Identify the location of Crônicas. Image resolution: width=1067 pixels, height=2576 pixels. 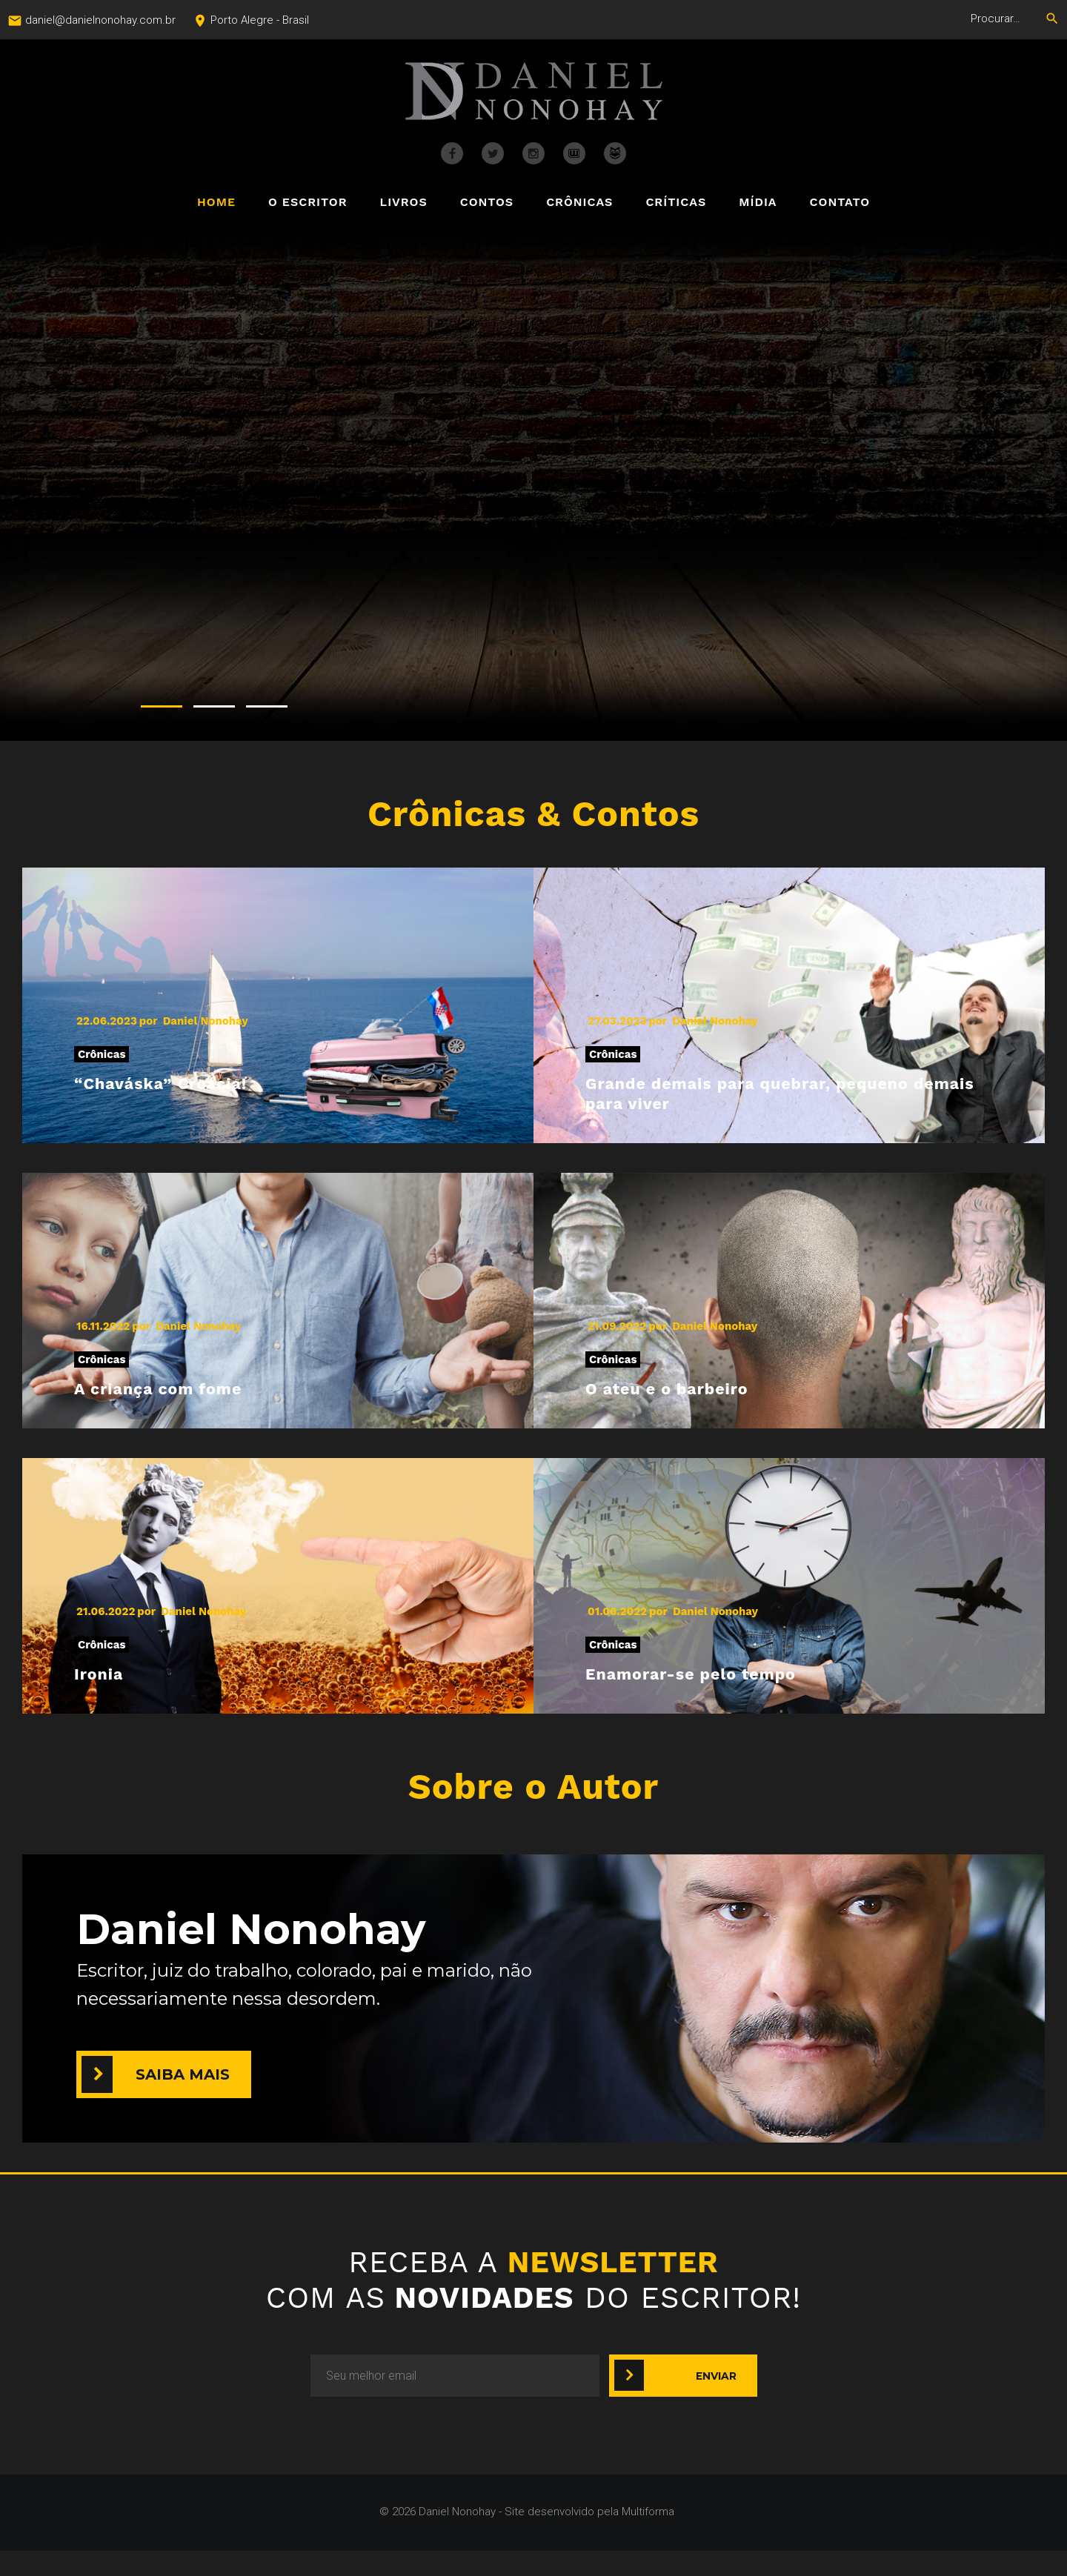
(579, 202).